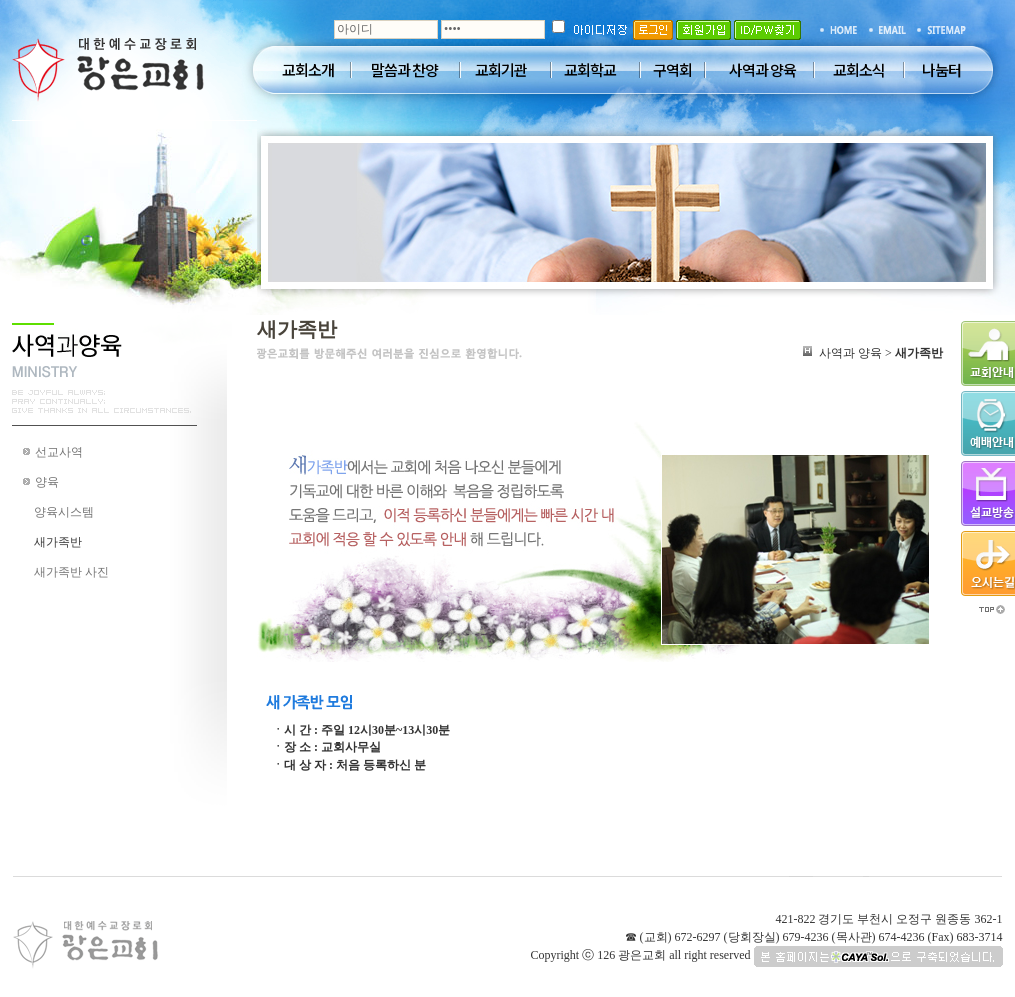 The image size is (1015, 997). What do you see at coordinates (404, 70) in the screenshot?
I see `말씀과 찬양` at bounding box center [404, 70].